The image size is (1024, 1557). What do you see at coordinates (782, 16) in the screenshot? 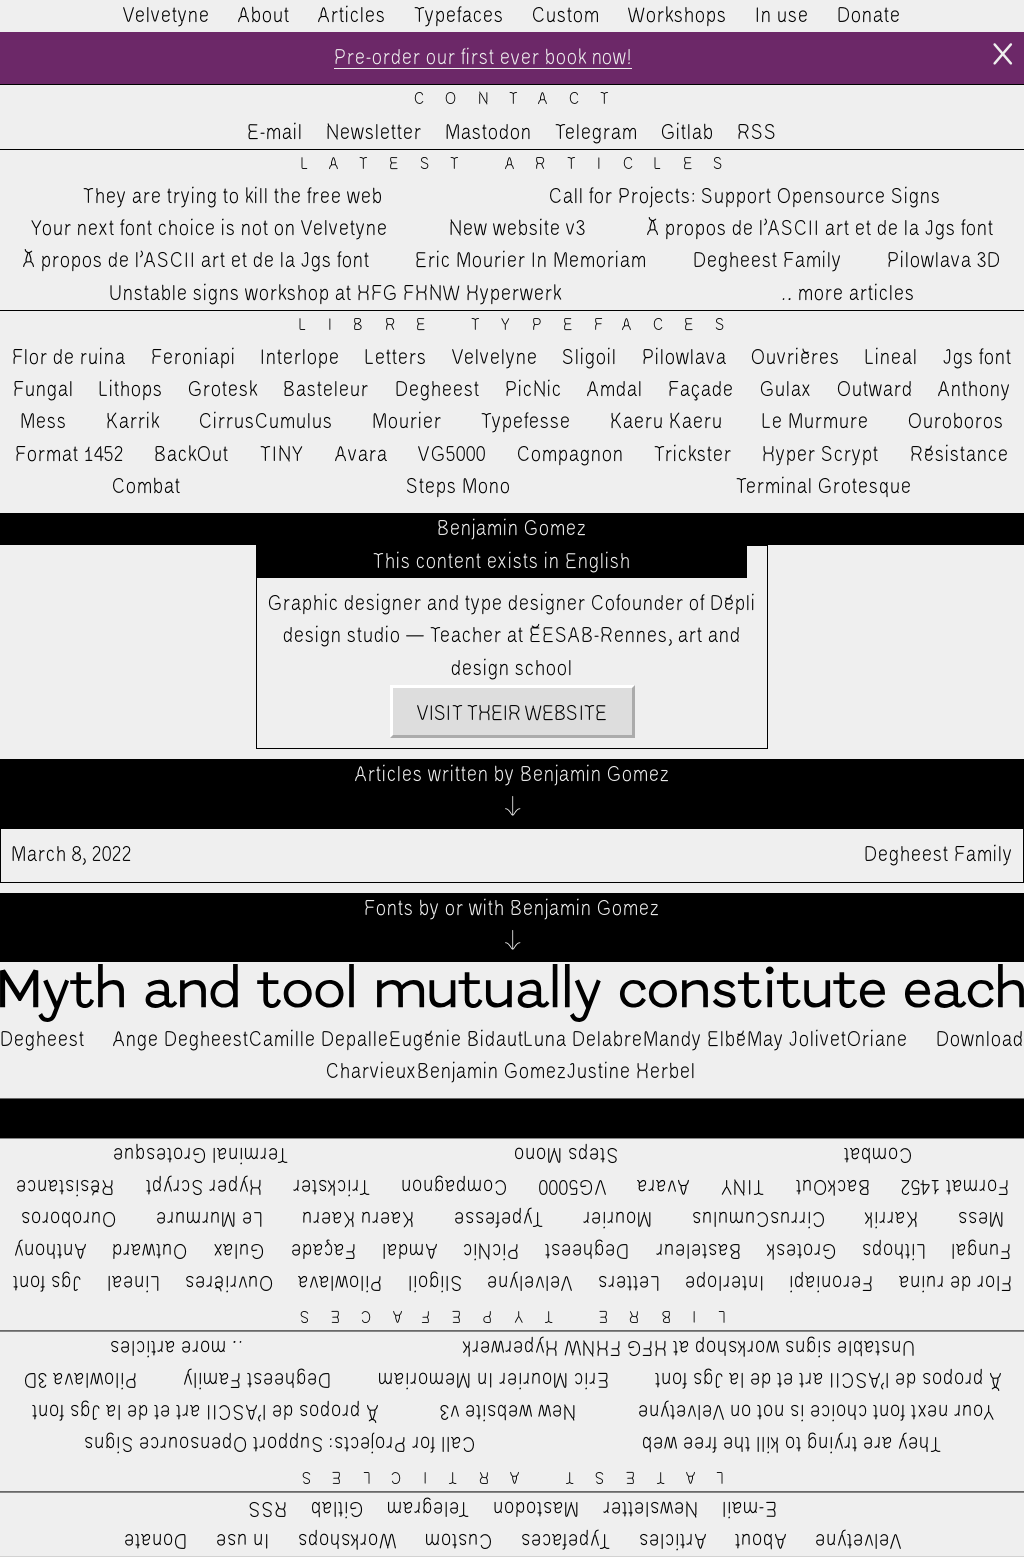
I see `In use` at bounding box center [782, 16].